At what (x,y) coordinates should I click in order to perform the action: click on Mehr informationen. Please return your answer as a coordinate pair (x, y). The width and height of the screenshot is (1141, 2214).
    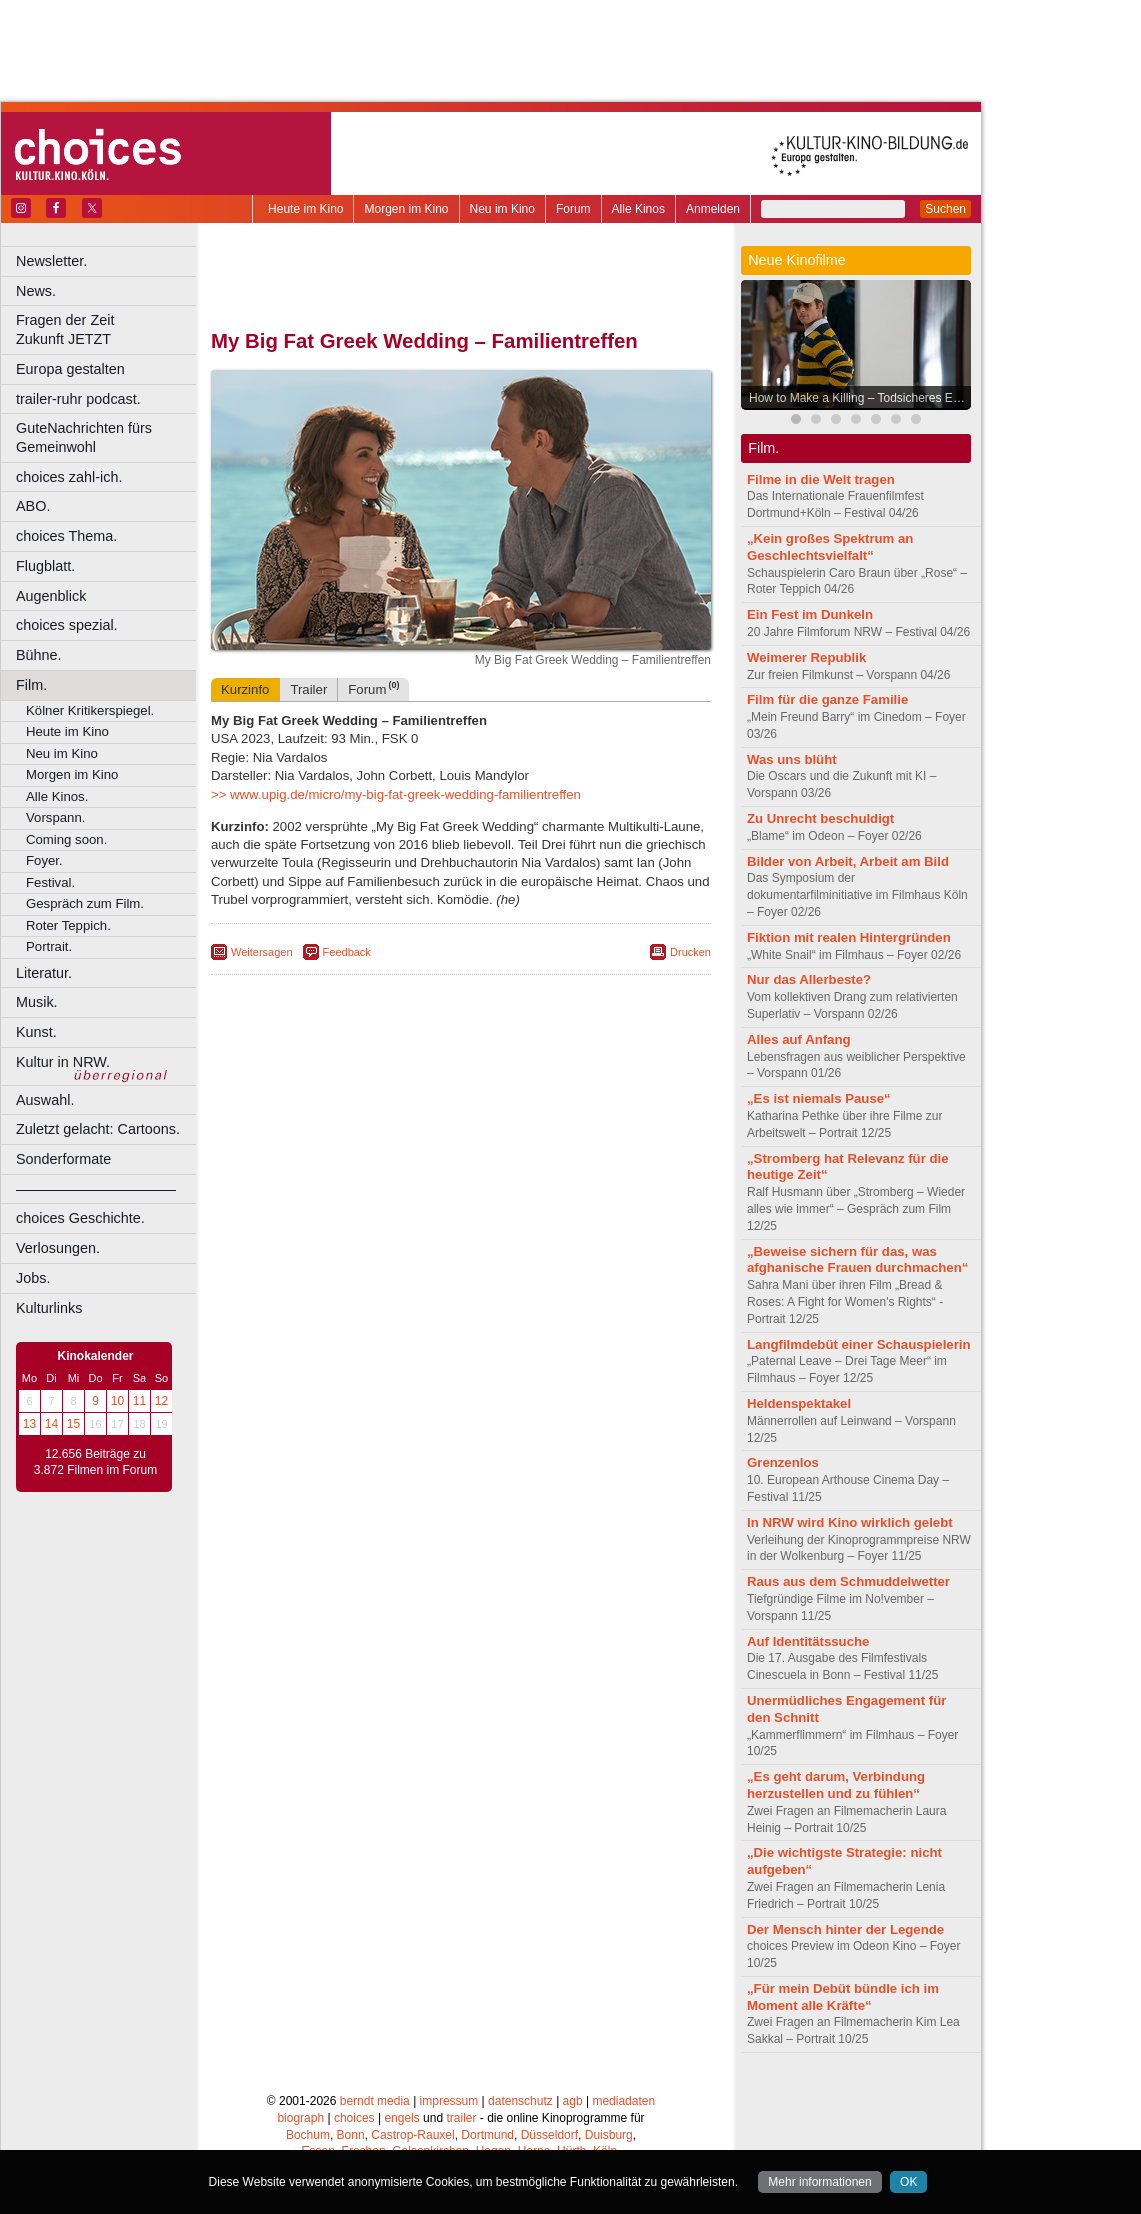
    Looking at the image, I should click on (819, 2182).